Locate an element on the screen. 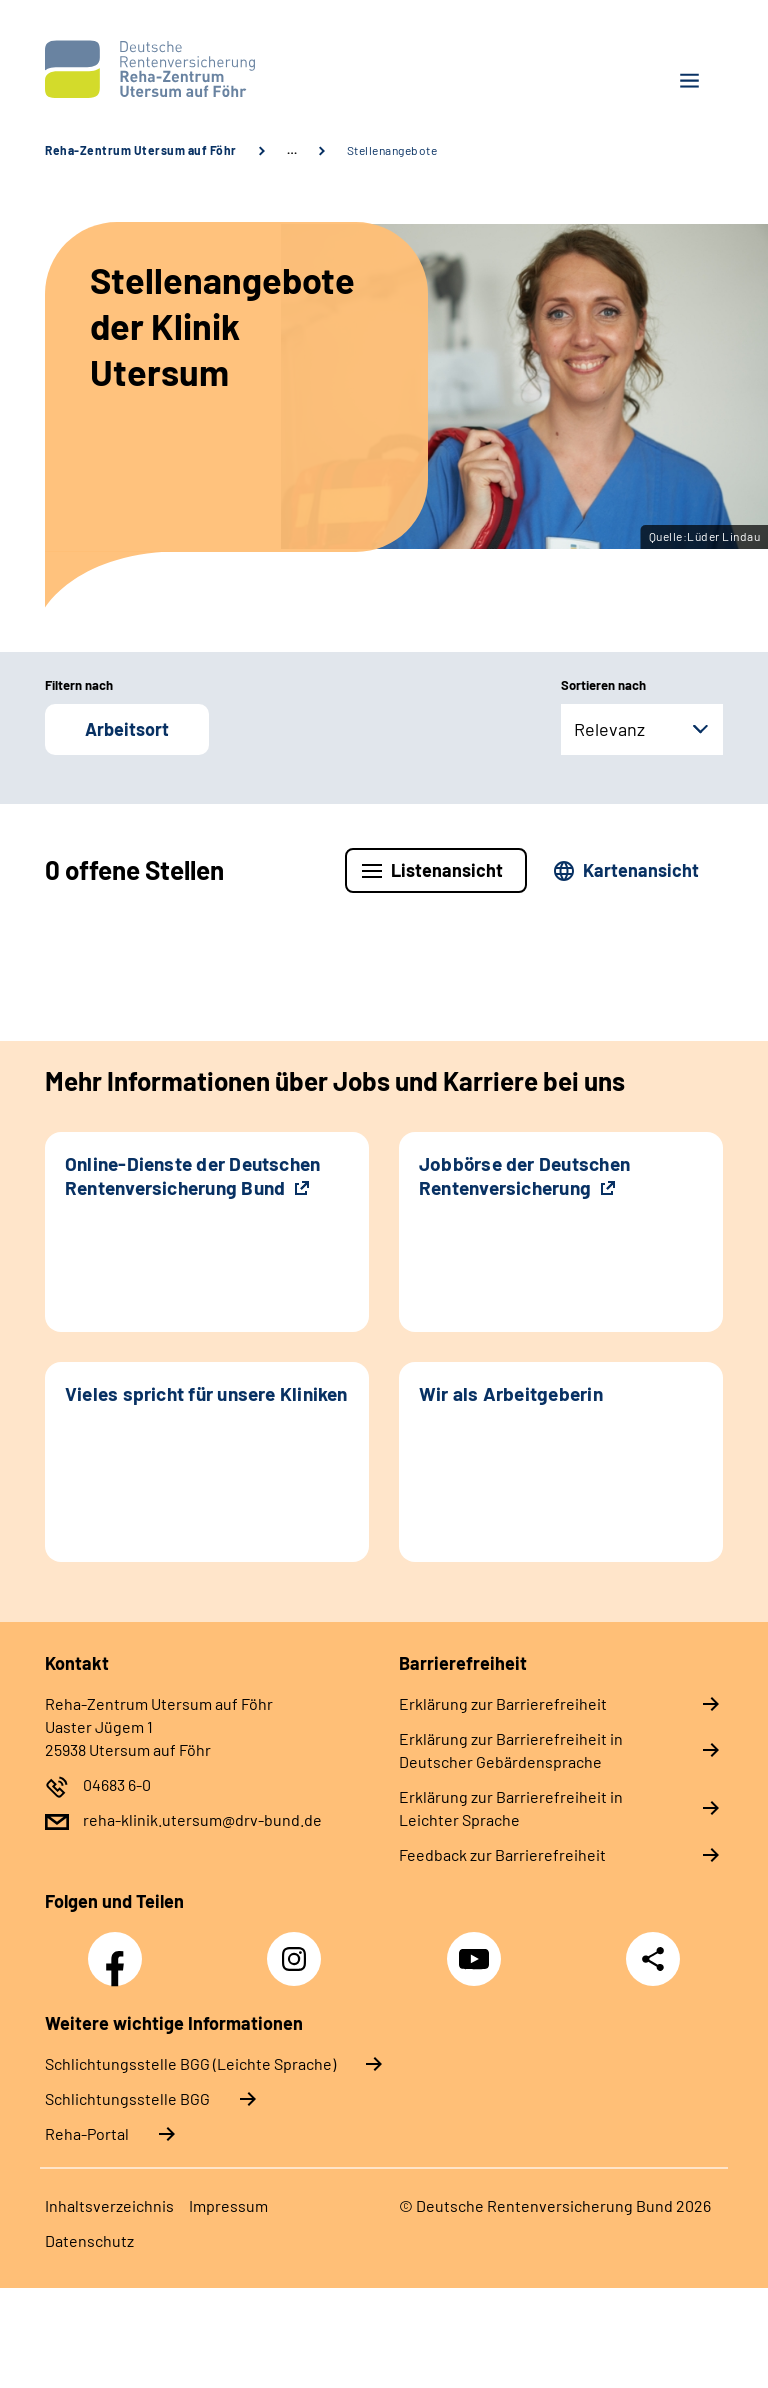  Schlich­tungs­stel­le BGG (Leichte Sprache) is located at coordinates (190, 2063).